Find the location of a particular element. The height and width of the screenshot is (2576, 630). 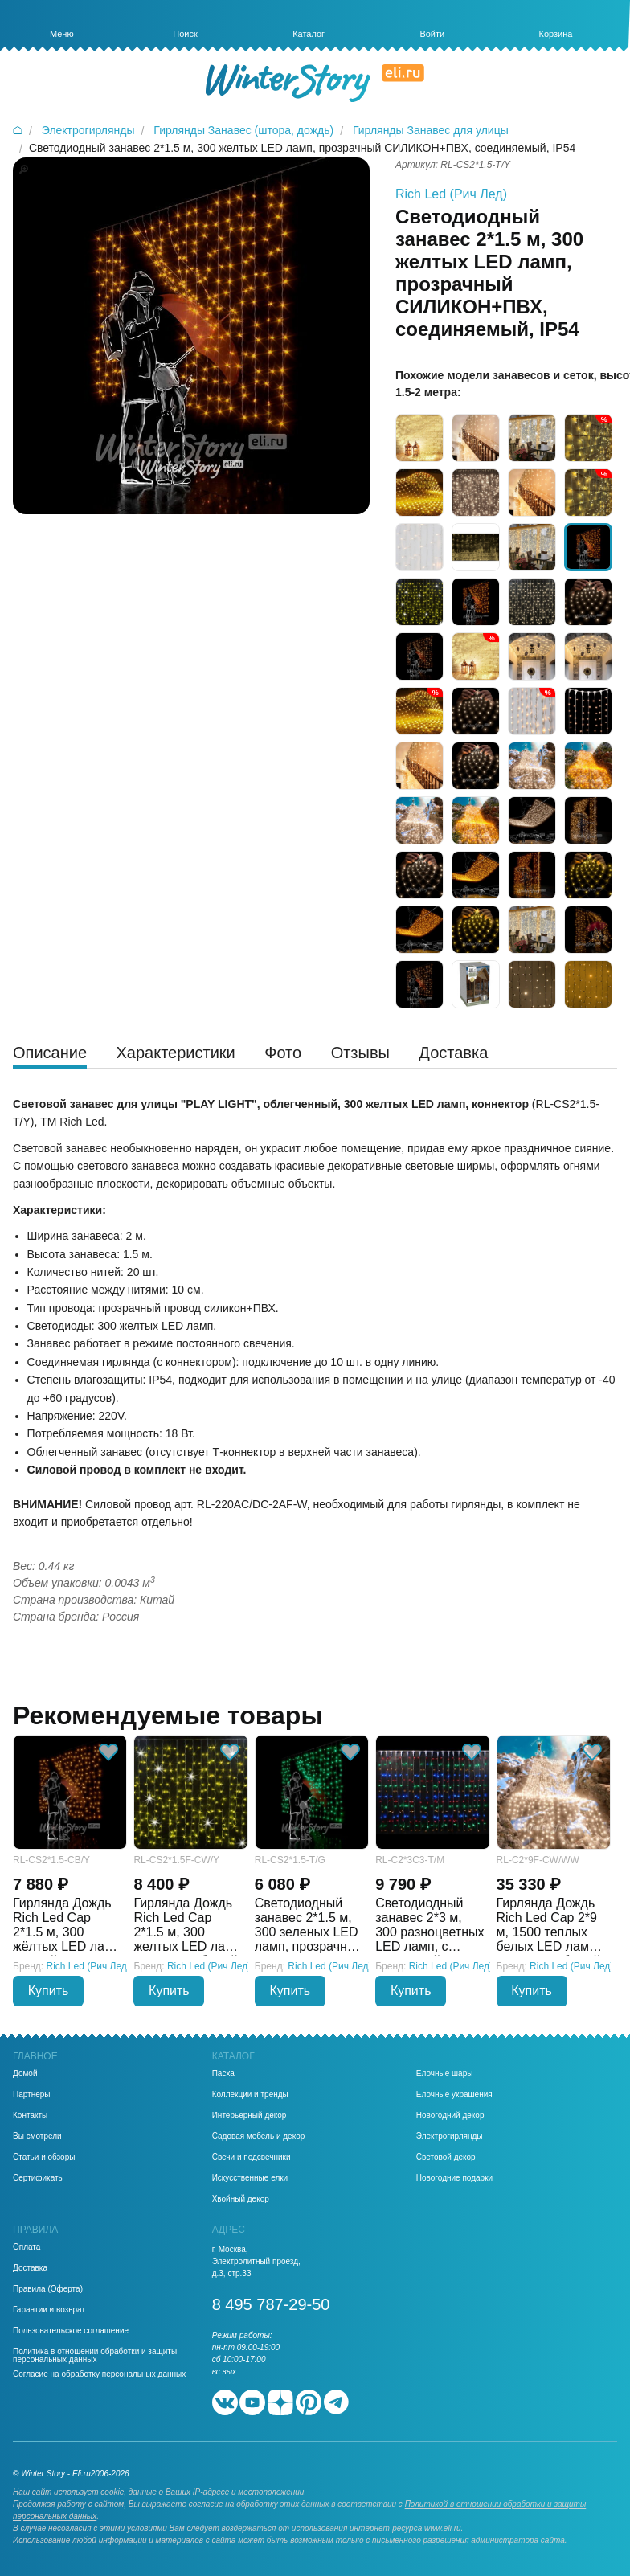

Доставка is located at coordinates (30, 2268).